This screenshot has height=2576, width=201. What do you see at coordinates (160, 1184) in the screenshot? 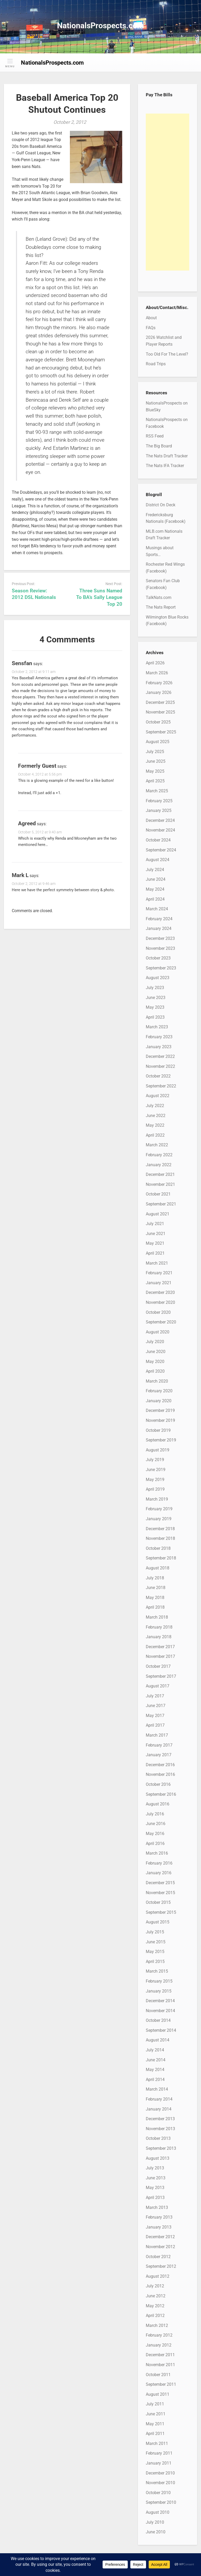
I see `November 2021` at bounding box center [160, 1184].